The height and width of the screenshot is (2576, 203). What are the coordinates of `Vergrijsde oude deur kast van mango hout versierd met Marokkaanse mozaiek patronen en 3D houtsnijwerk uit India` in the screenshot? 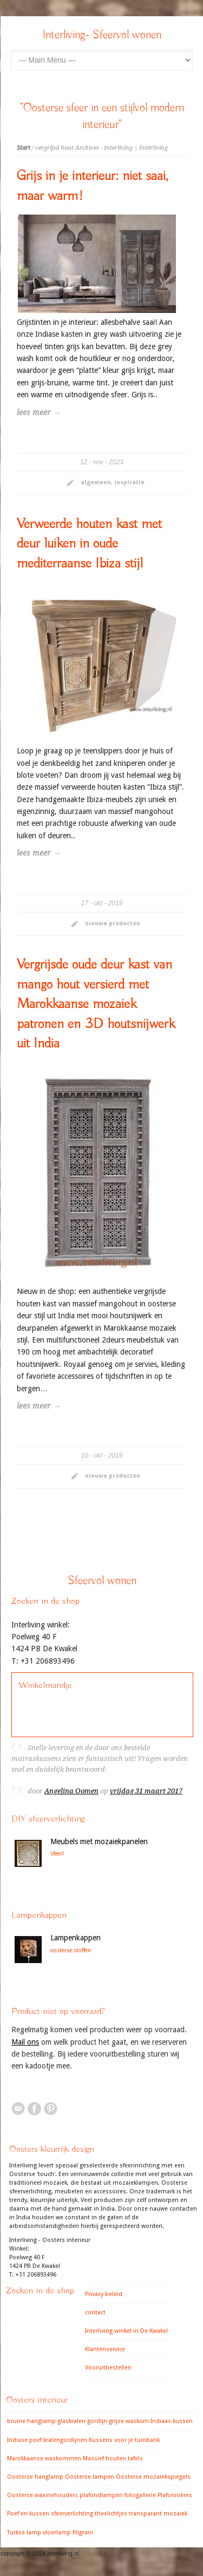 It's located at (96, 1004).